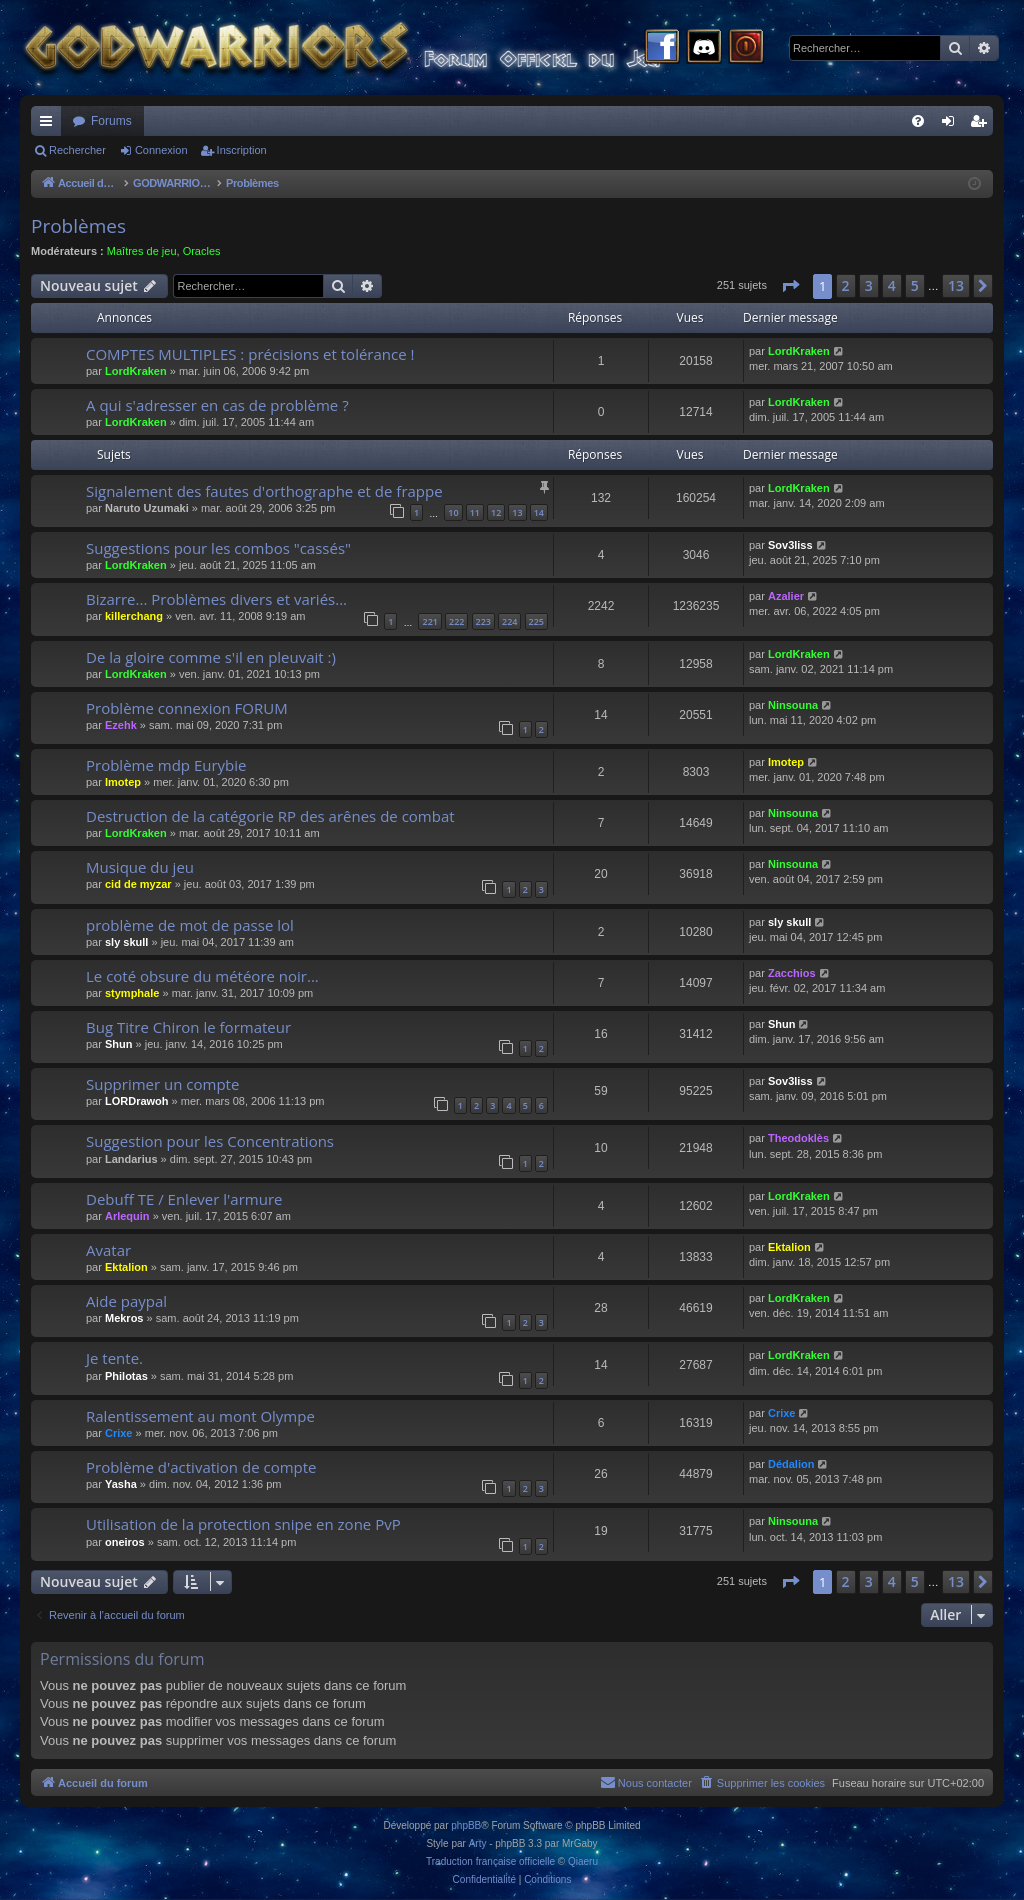 The width and height of the screenshot is (1024, 1900). What do you see at coordinates (119, 1433) in the screenshot?
I see `Crixe` at bounding box center [119, 1433].